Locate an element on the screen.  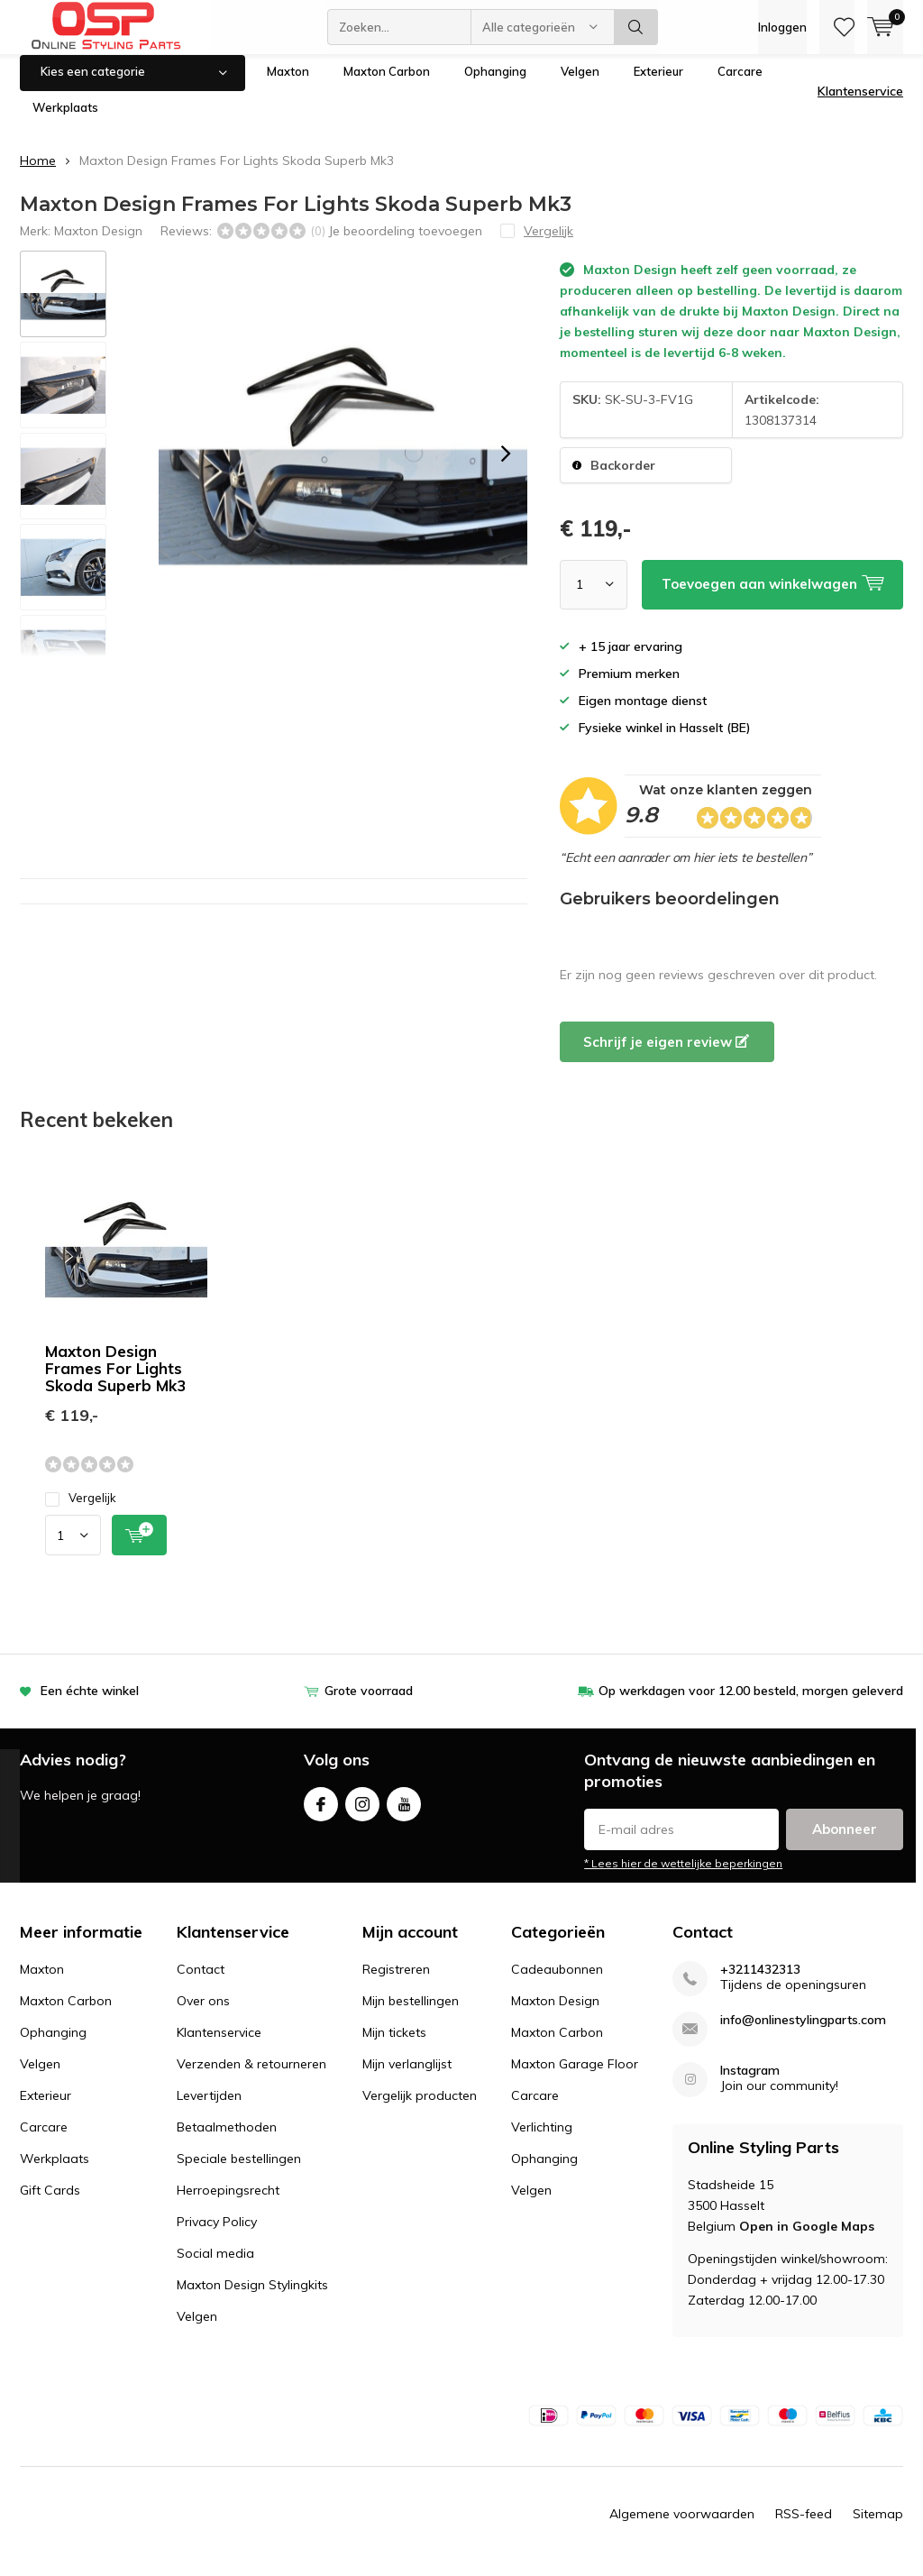
Algemene voorwaarden is located at coordinates (681, 2527).